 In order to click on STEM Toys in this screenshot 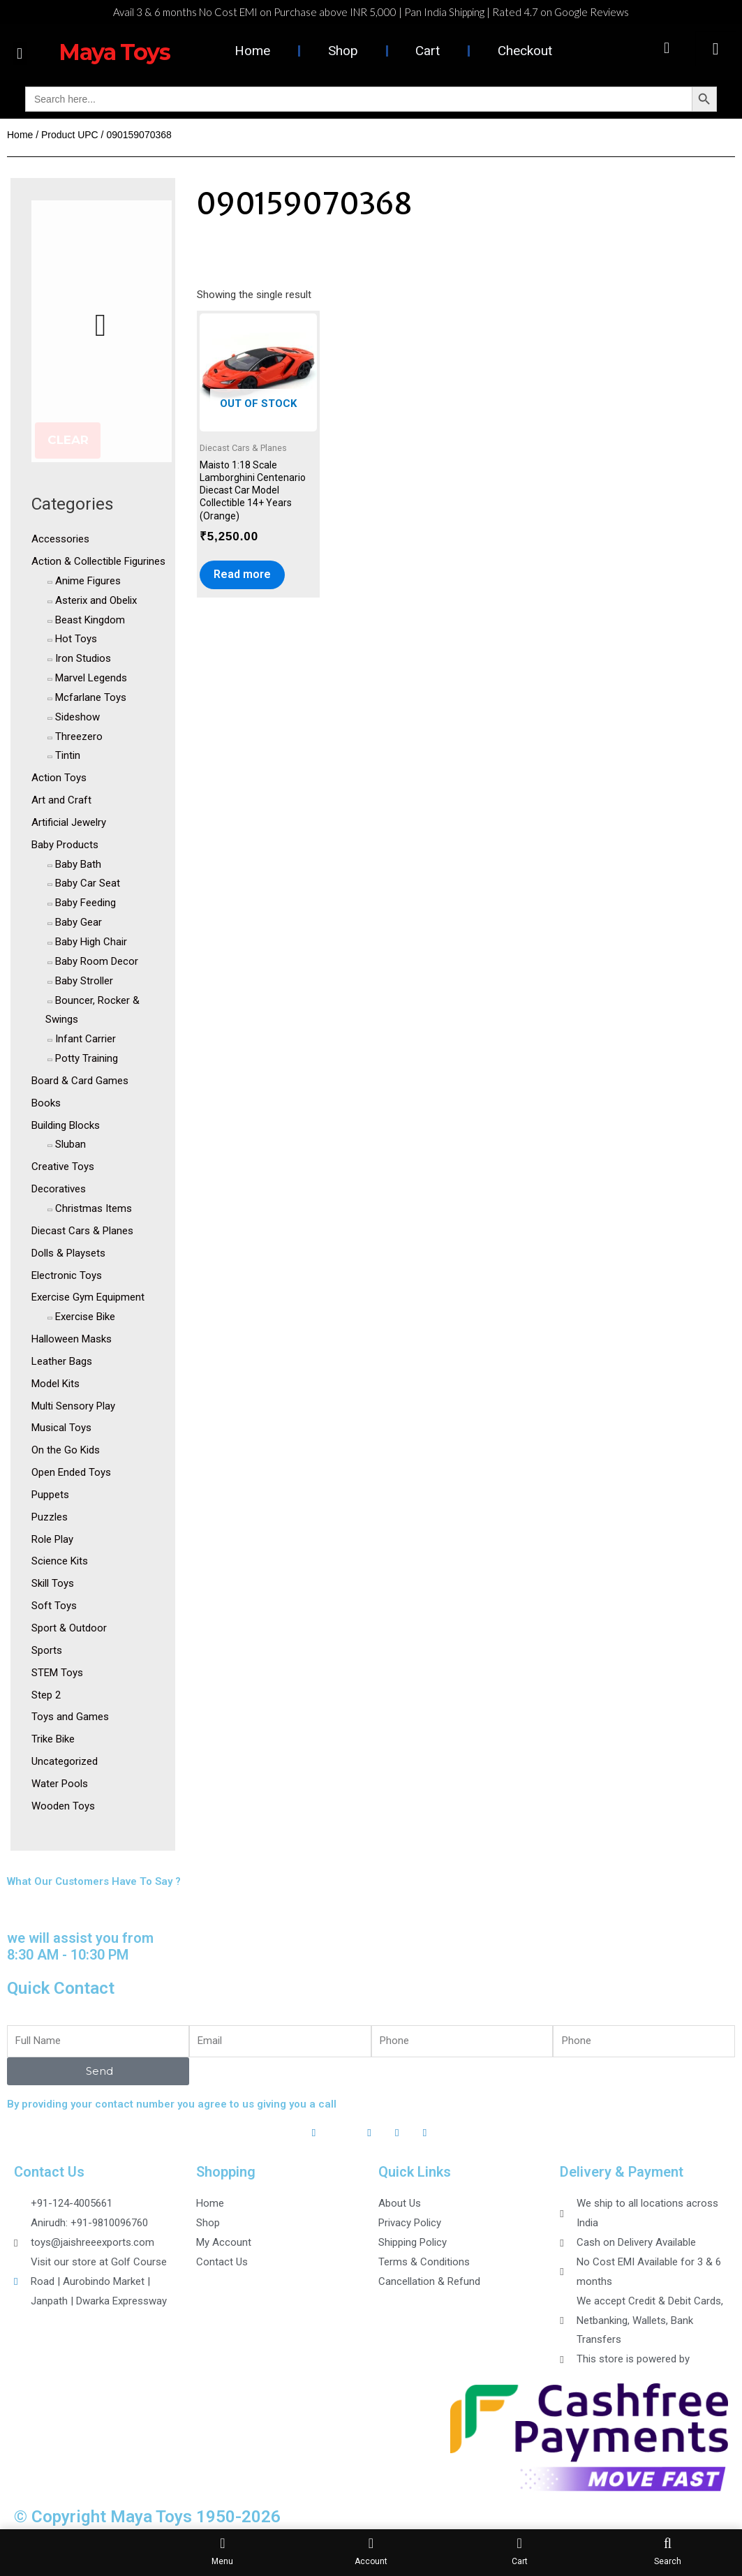, I will do `click(57, 1672)`.